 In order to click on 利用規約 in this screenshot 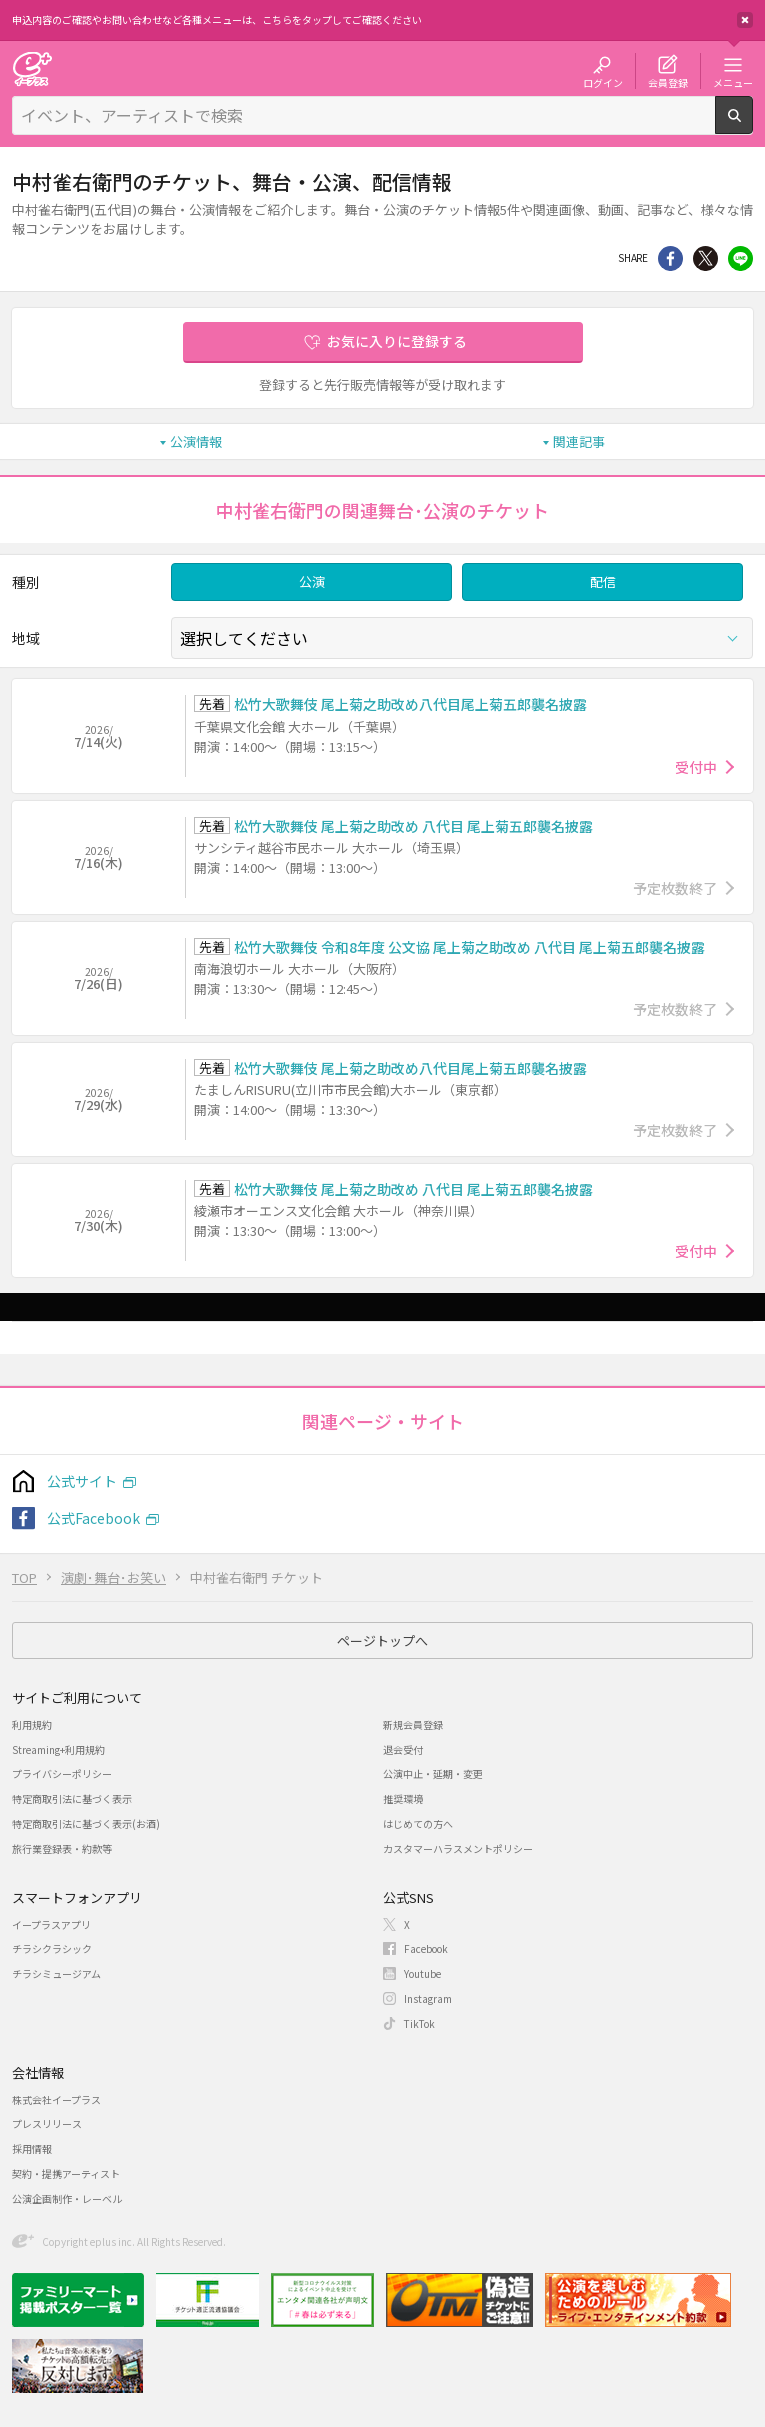, I will do `click(32, 1724)`.